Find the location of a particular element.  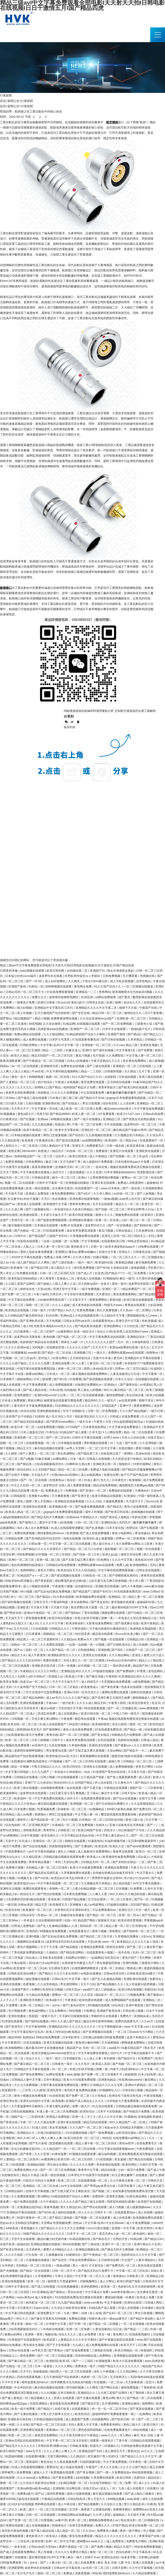

蜜桃视频成人 is located at coordinates (141, 1697).